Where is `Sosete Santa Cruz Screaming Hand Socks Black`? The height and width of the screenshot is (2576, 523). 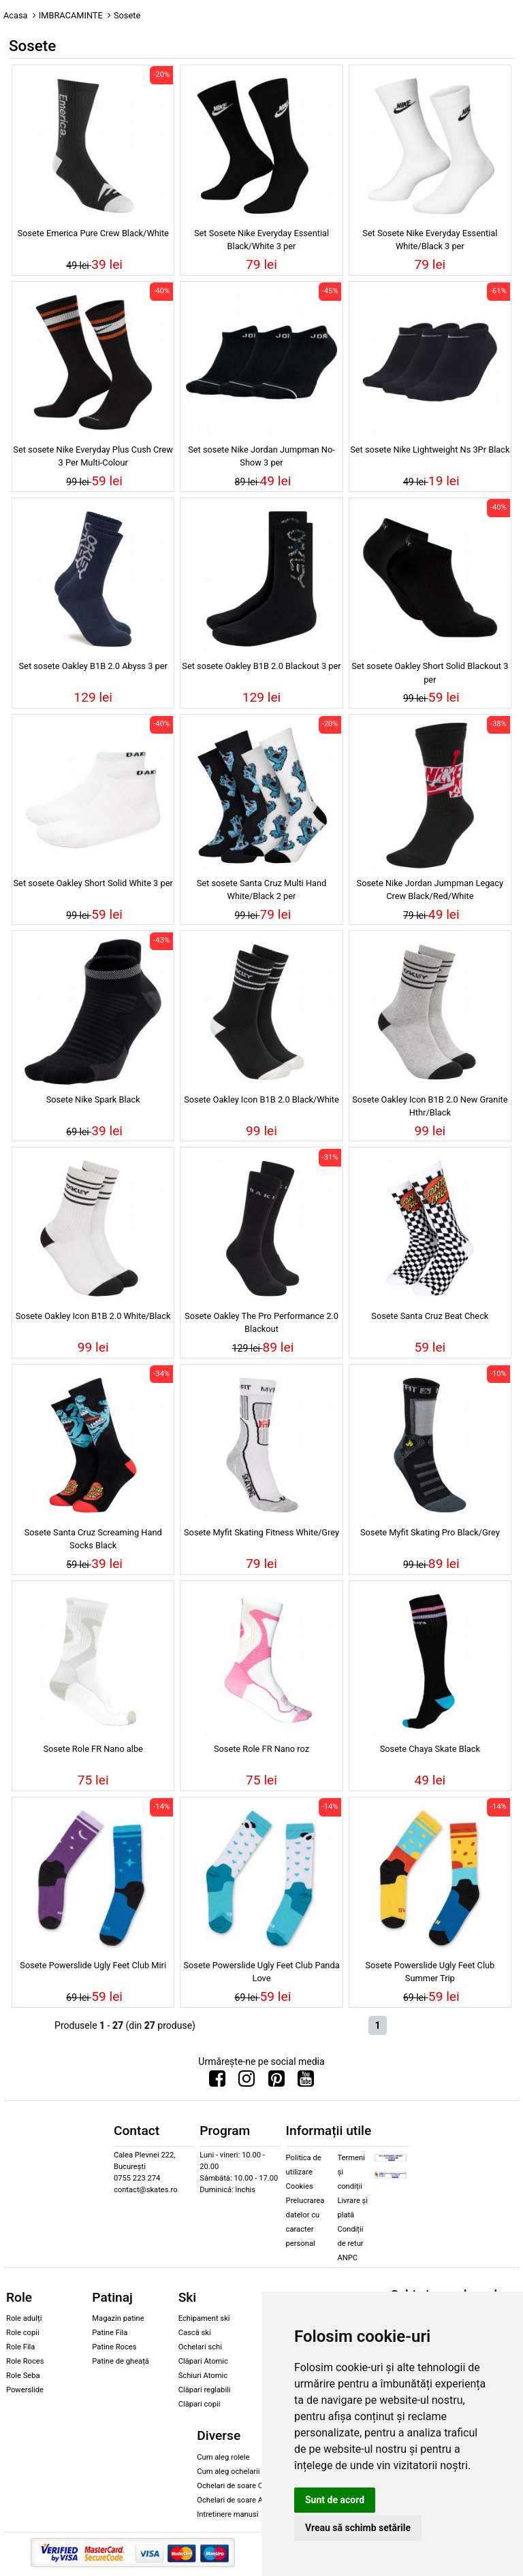 Sosete Santa Cruz Screaming Hand Socks Black is located at coordinates (93, 1538).